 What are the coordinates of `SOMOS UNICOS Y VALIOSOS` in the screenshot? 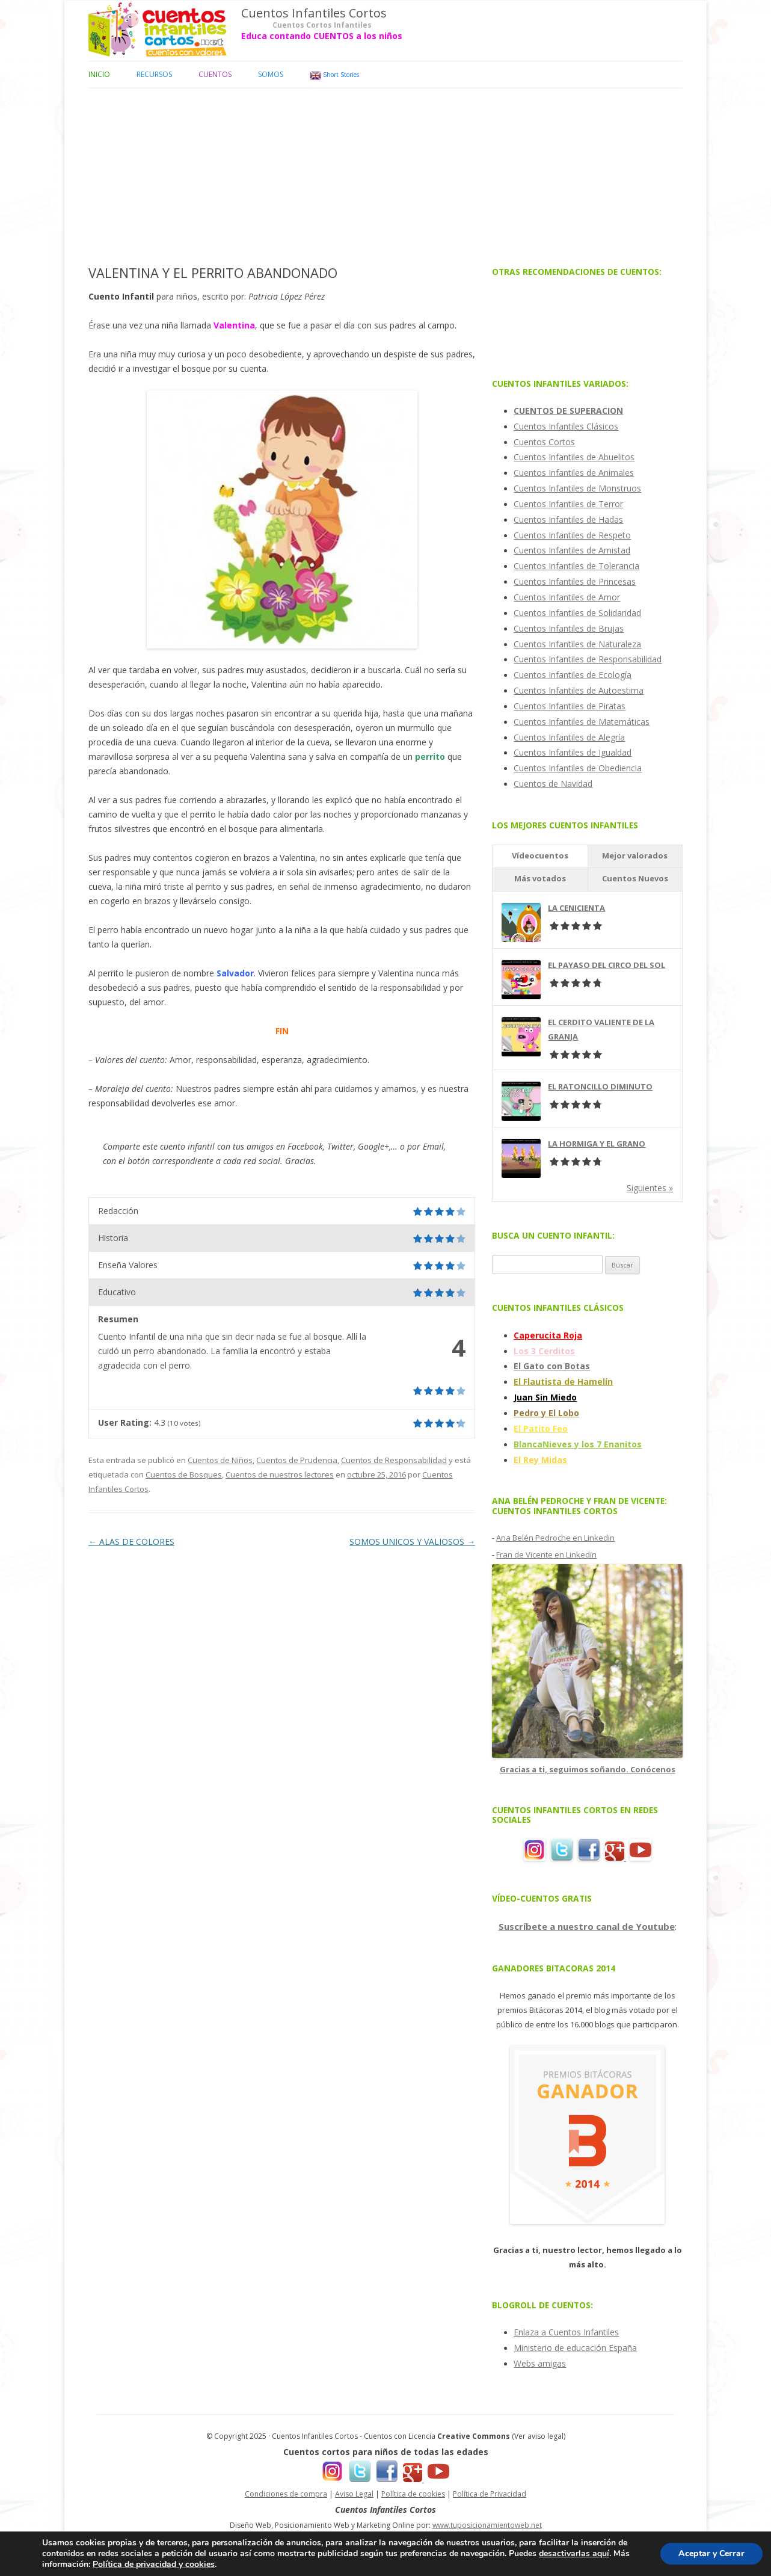 It's located at (412, 1541).